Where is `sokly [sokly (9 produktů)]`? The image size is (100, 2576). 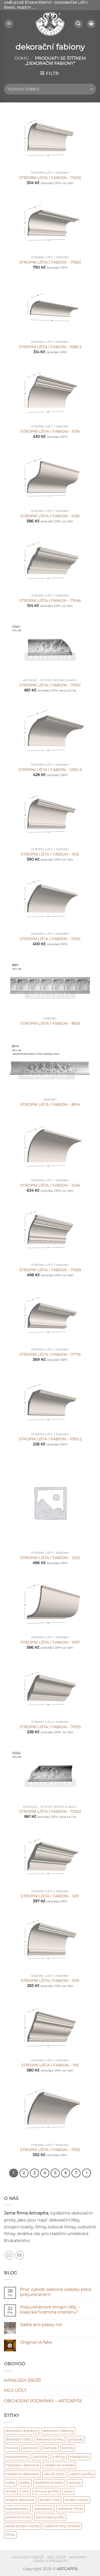 sokly [sokly (9 produktů)] is located at coordinates (68, 2491).